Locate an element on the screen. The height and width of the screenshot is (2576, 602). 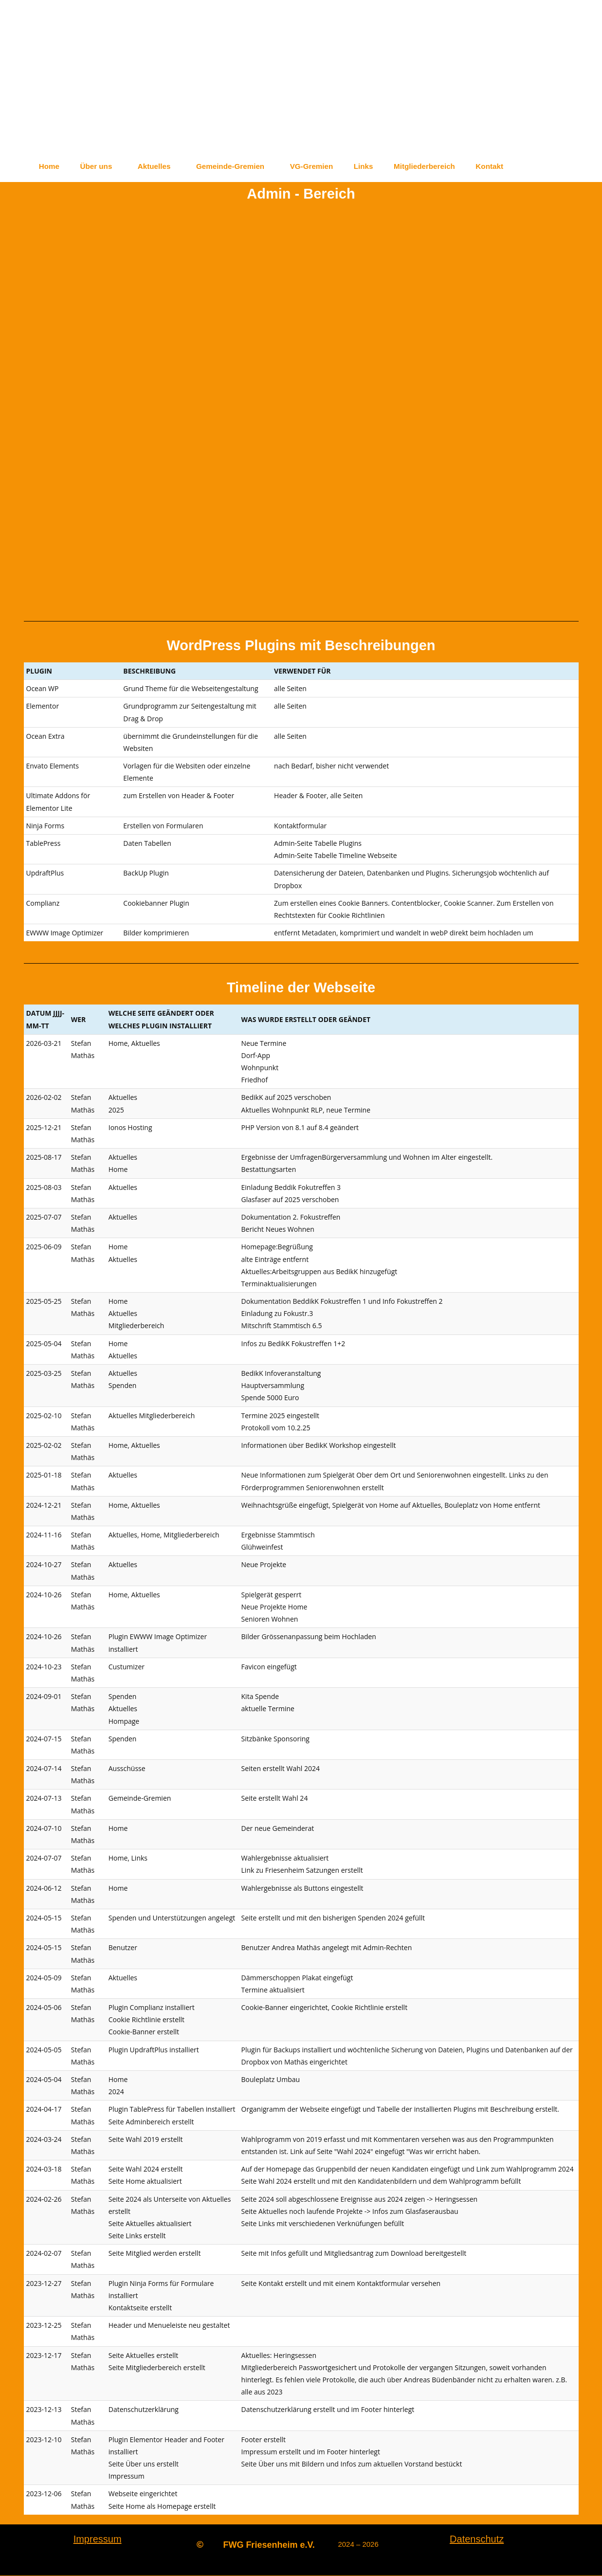
Aktuelles is located at coordinates (164, 166).